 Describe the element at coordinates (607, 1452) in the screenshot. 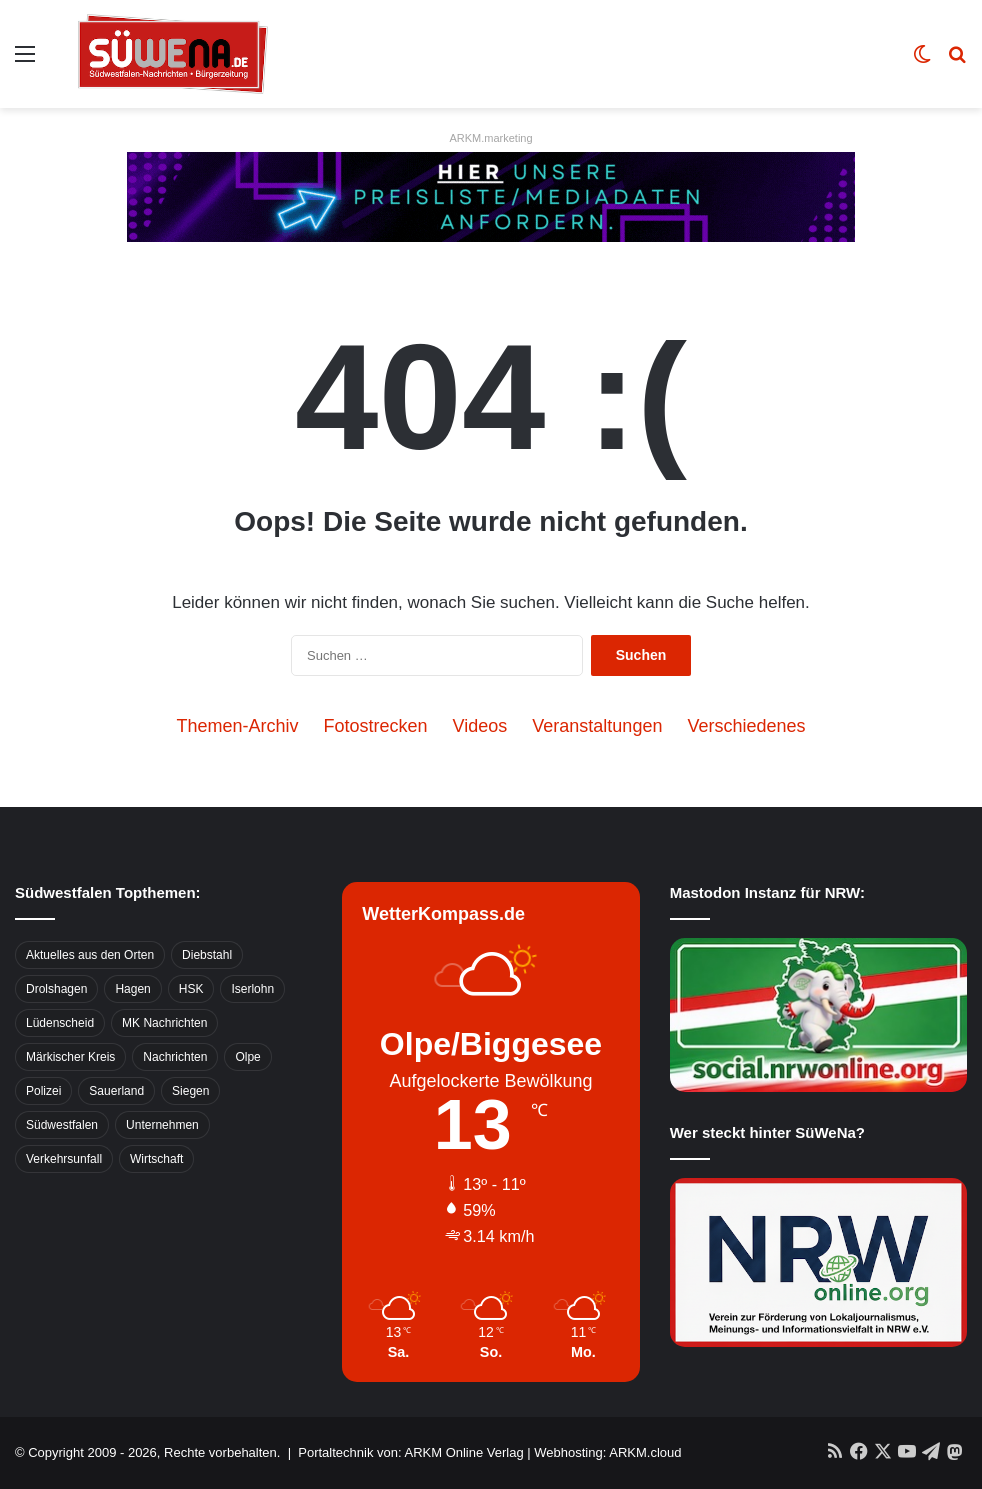

I see `Webhosting: ARKM.cloud` at that location.